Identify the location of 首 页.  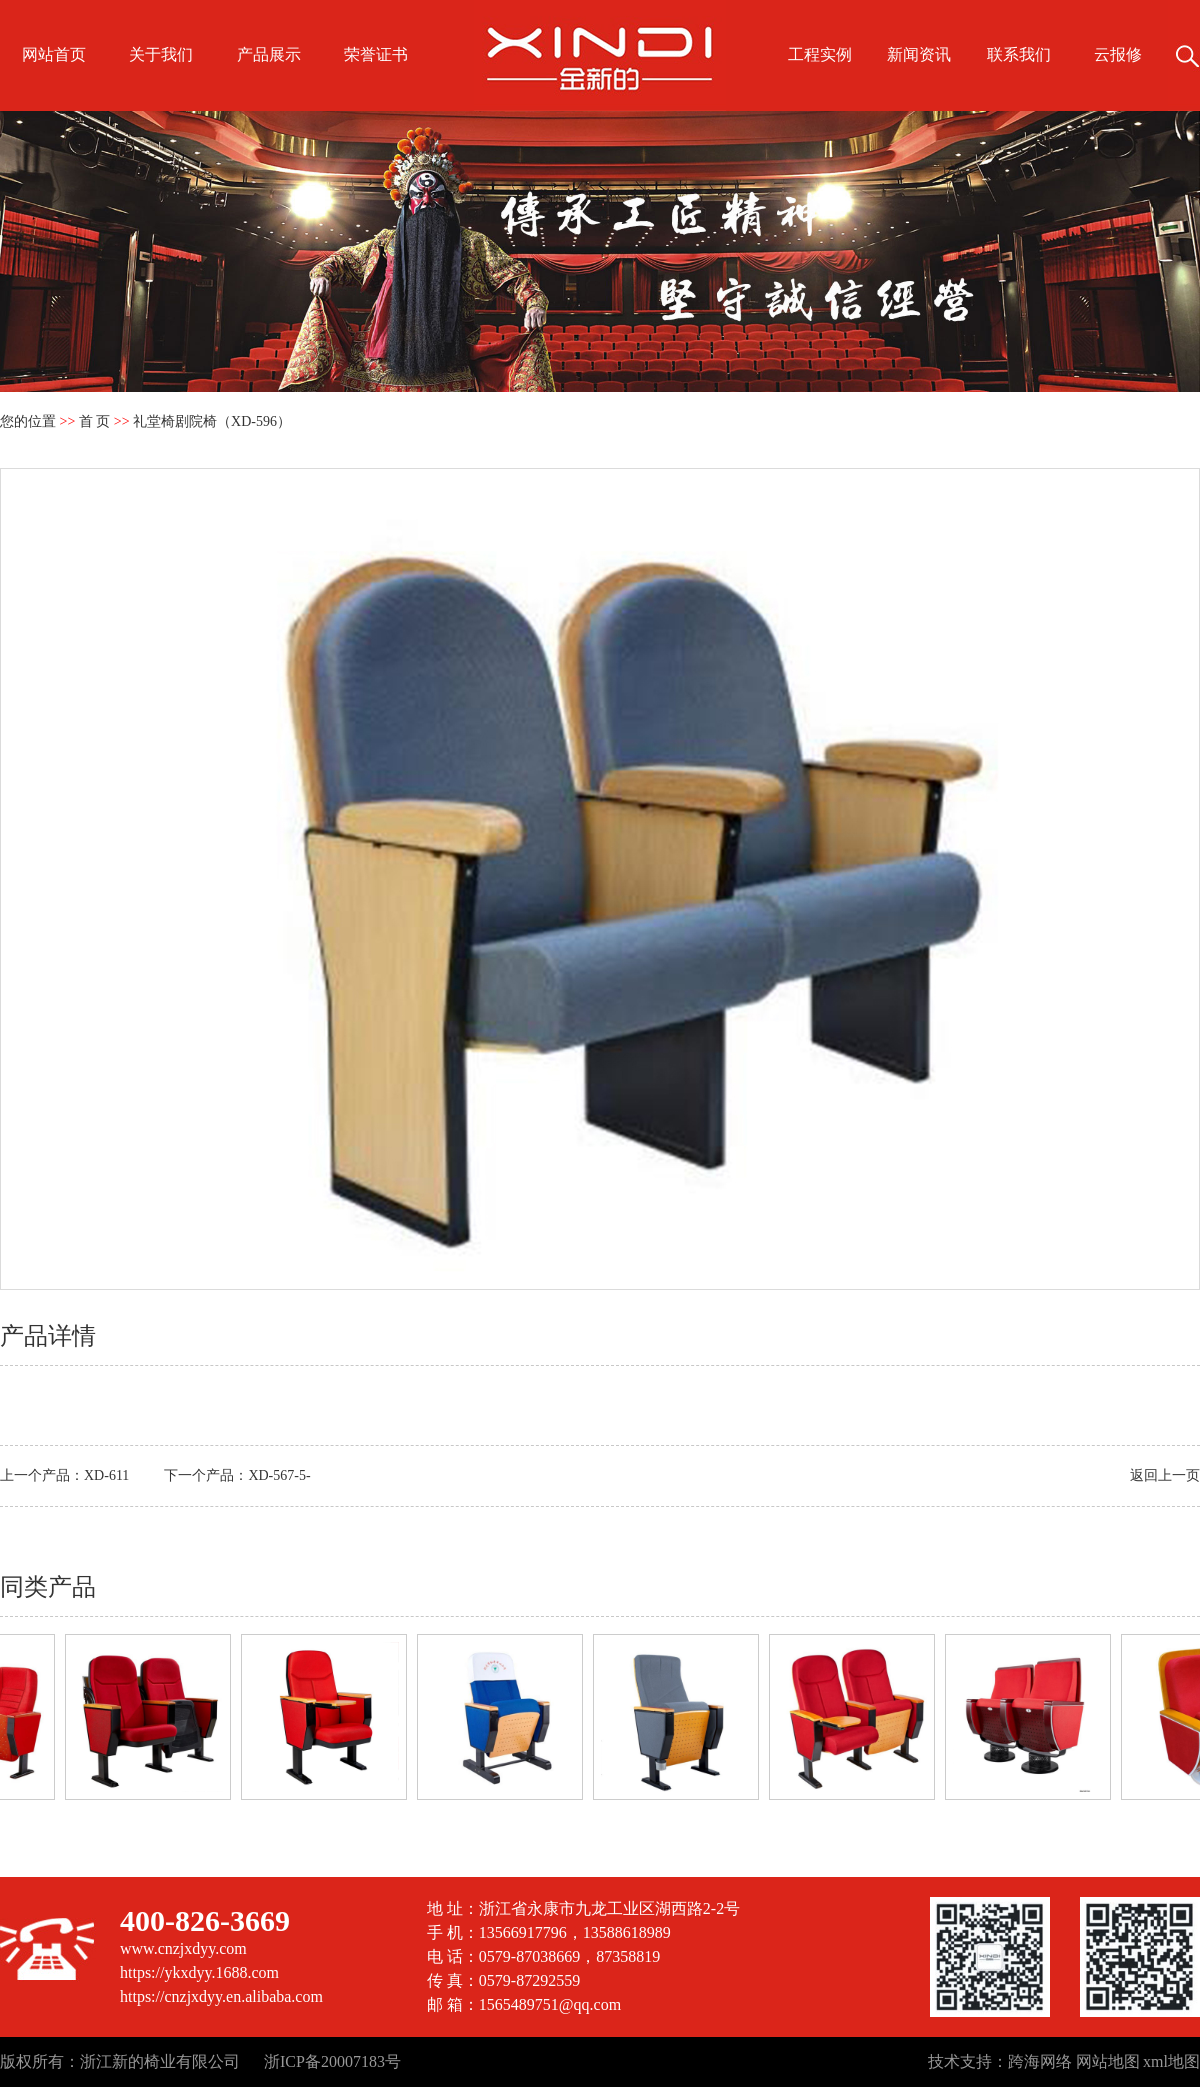
(95, 421).